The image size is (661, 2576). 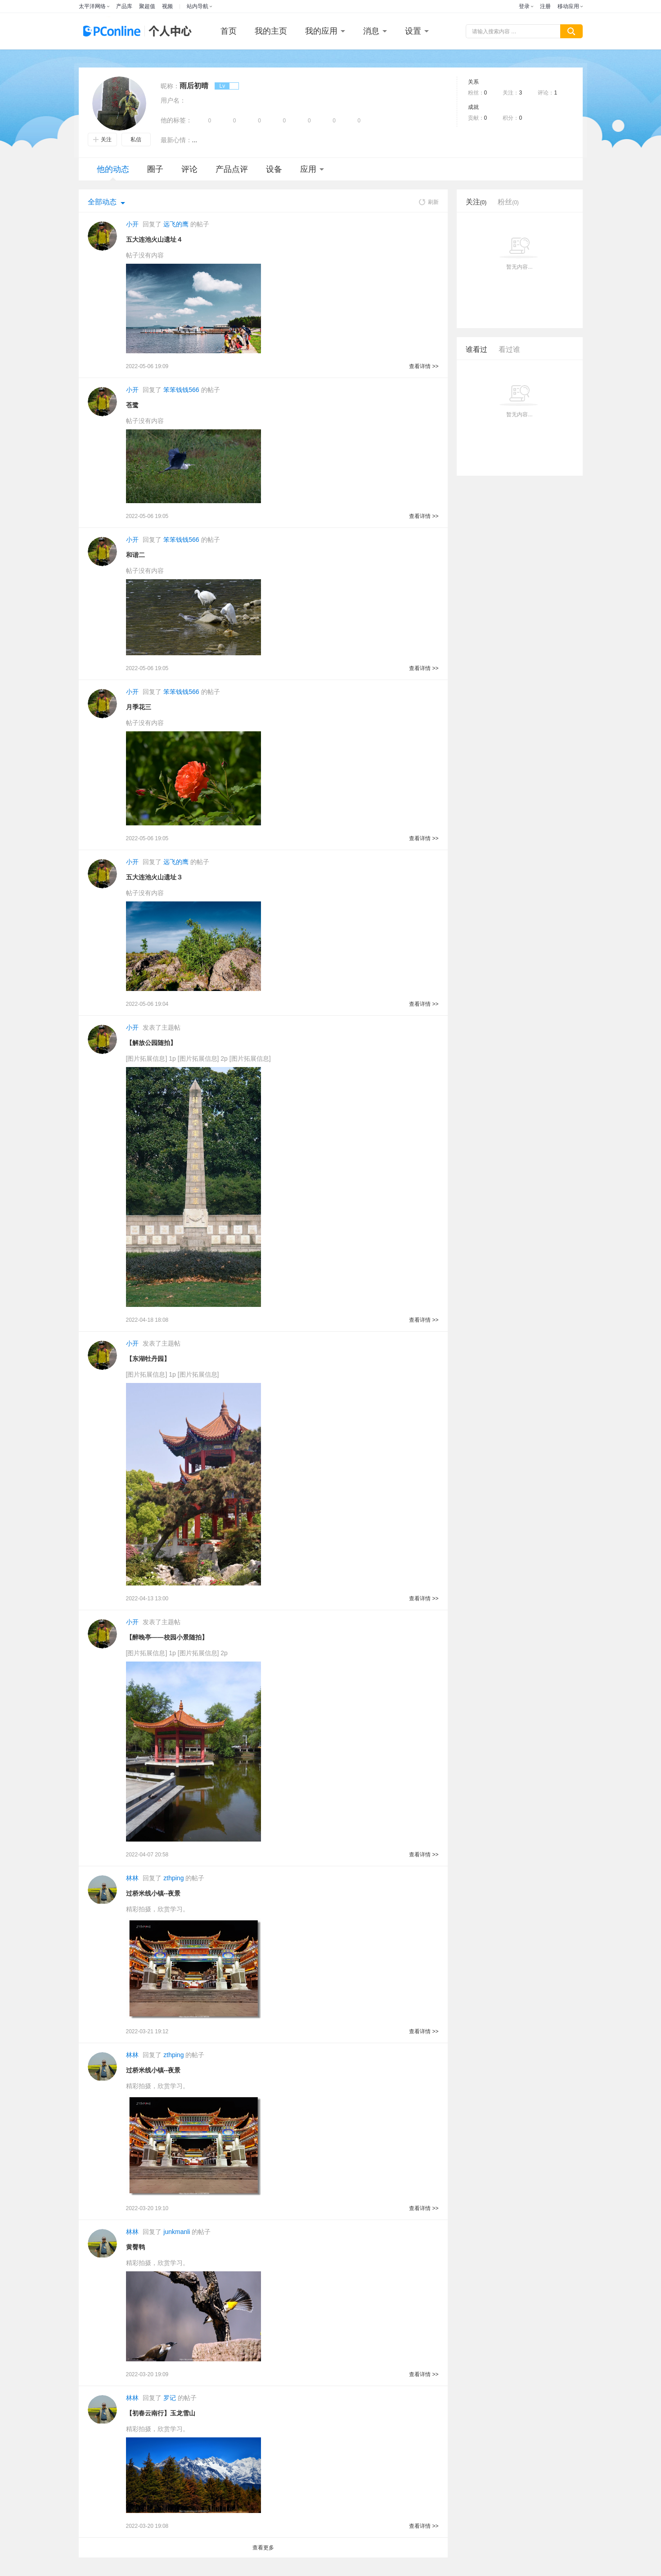 What do you see at coordinates (274, 169) in the screenshot?
I see `设备` at bounding box center [274, 169].